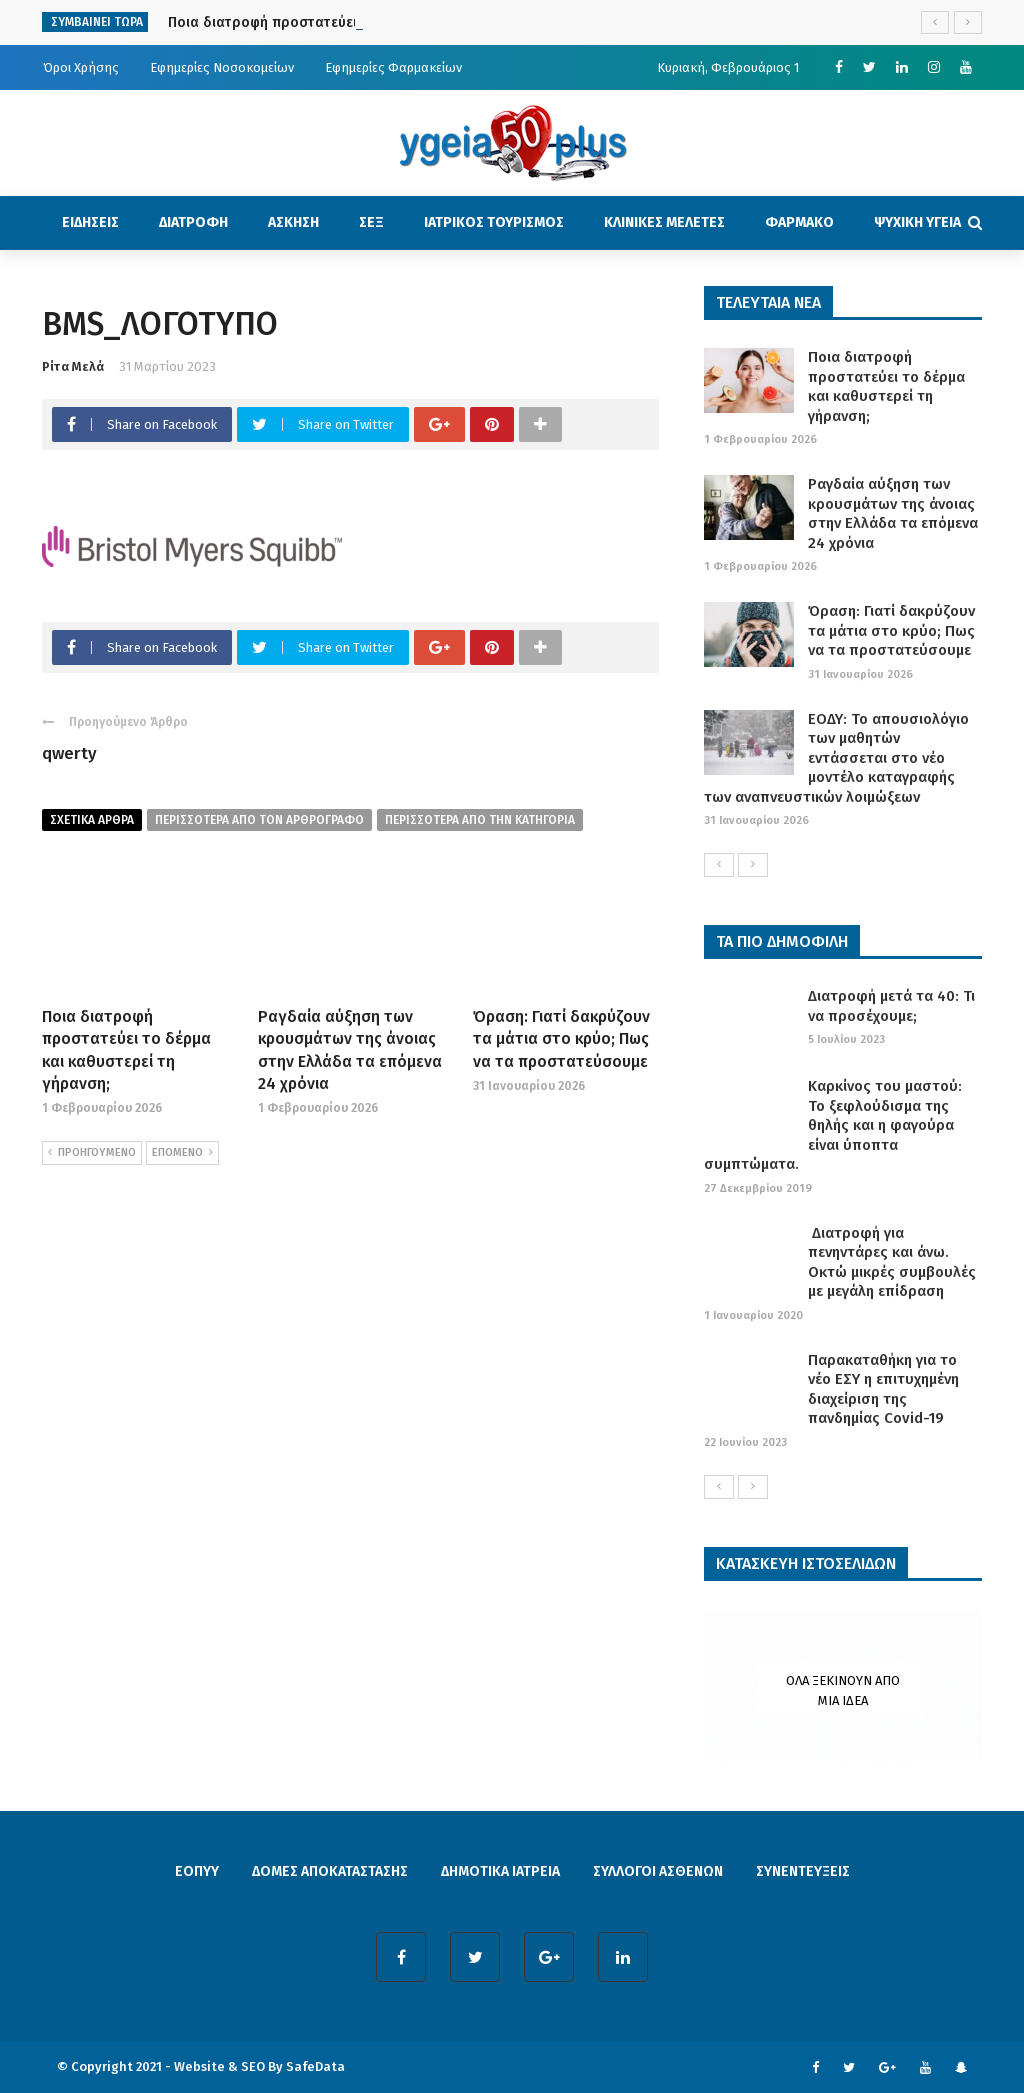 This screenshot has height=2093, width=1024. Describe the element at coordinates (81, 67) in the screenshot. I see `Όροι Χρήσης` at that location.